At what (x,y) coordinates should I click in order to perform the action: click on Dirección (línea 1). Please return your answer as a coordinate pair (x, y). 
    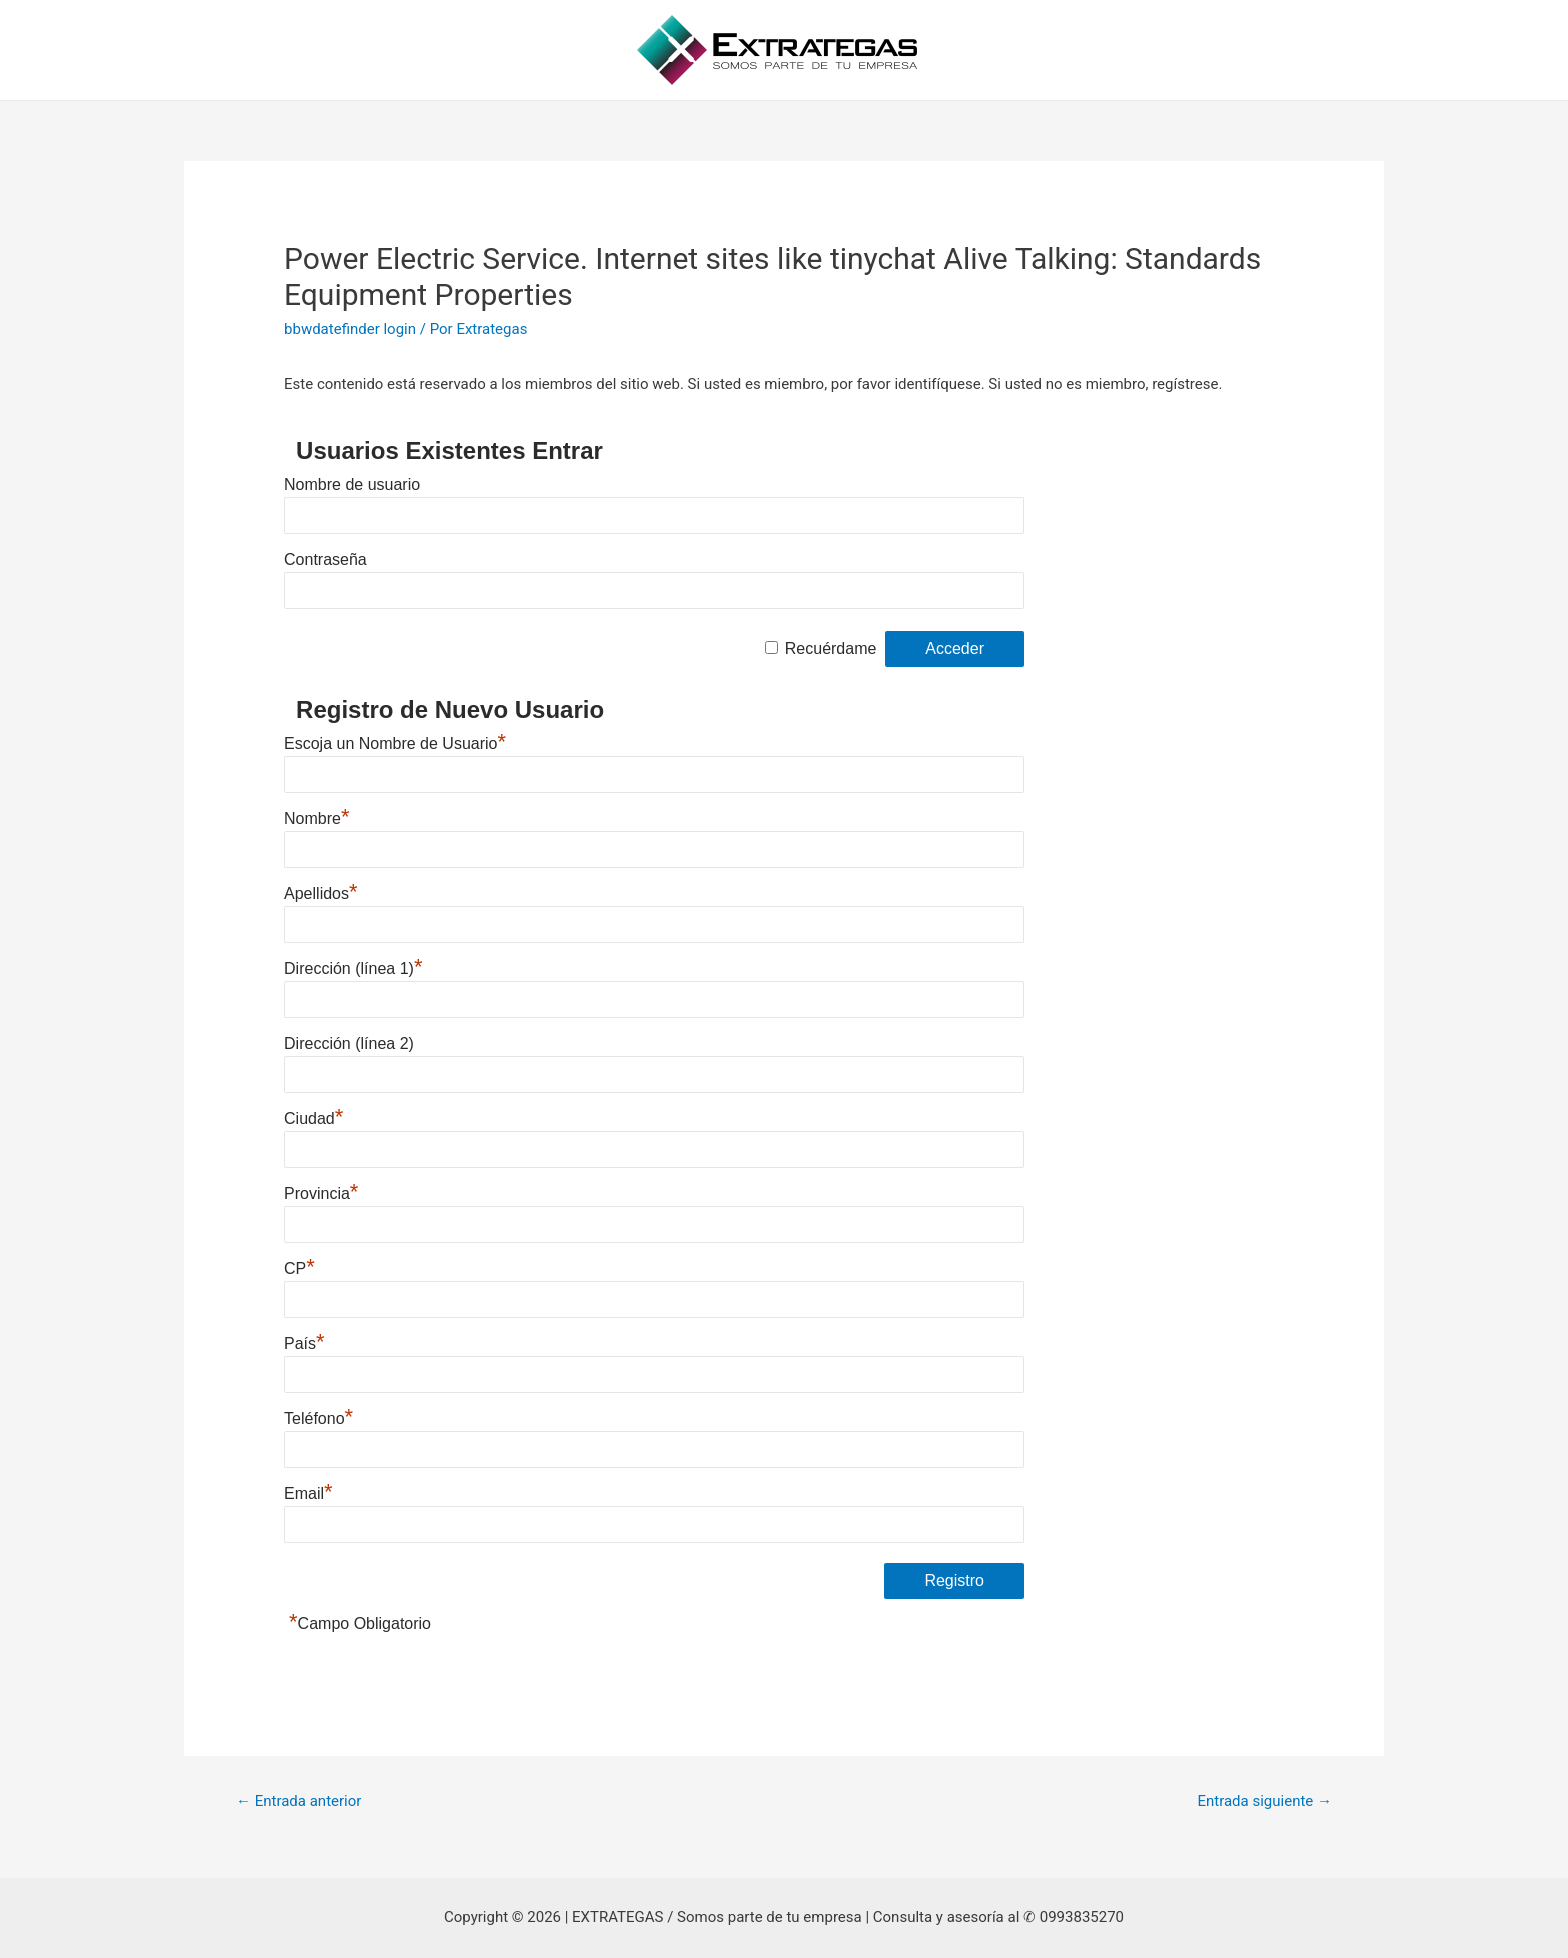
    Looking at the image, I should click on (353, 968).